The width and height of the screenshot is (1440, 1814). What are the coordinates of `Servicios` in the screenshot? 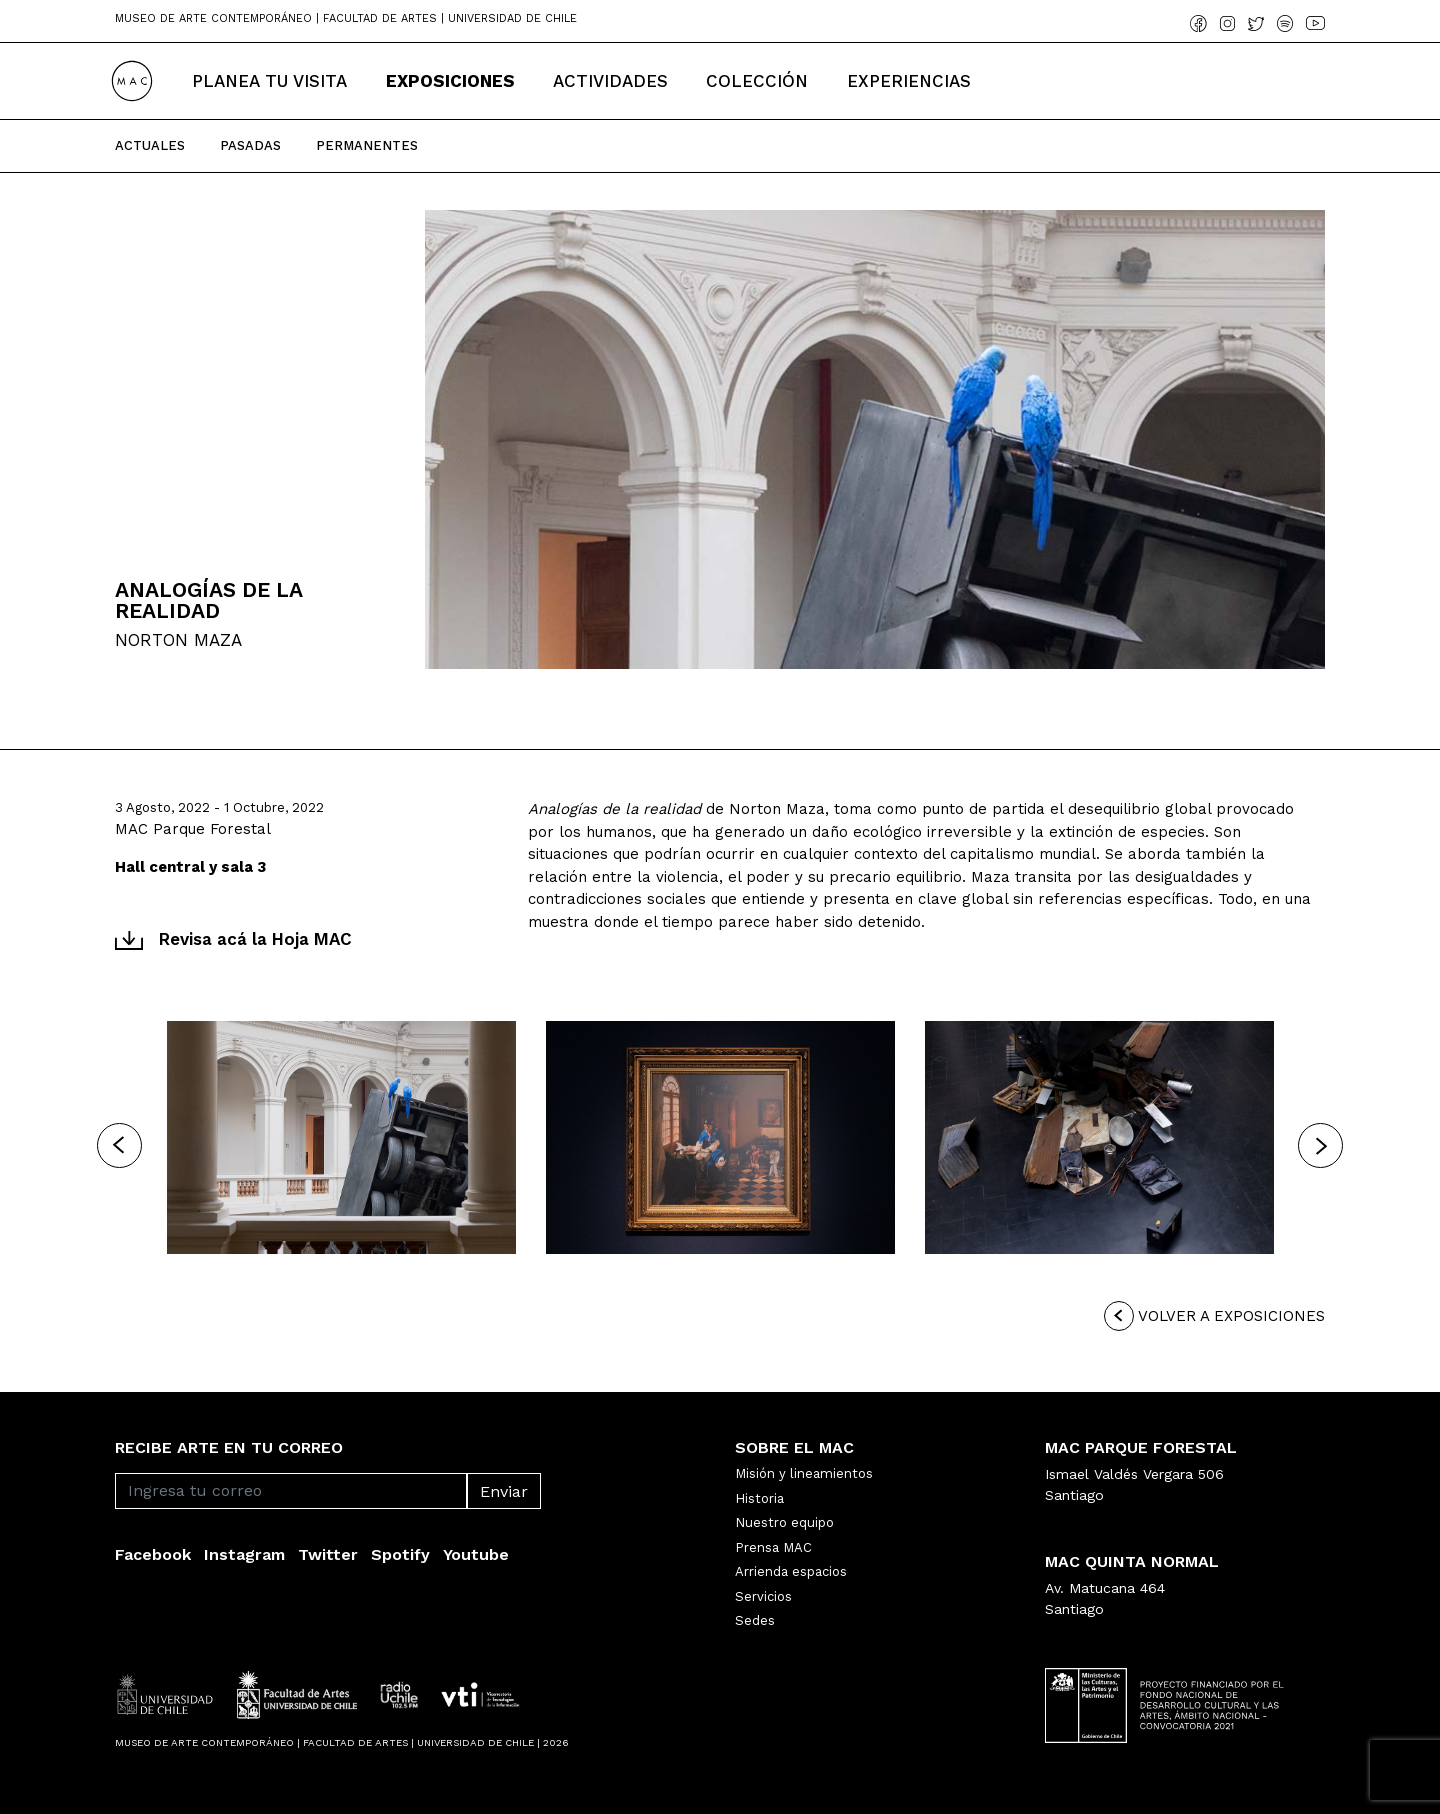 It's located at (763, 1596).